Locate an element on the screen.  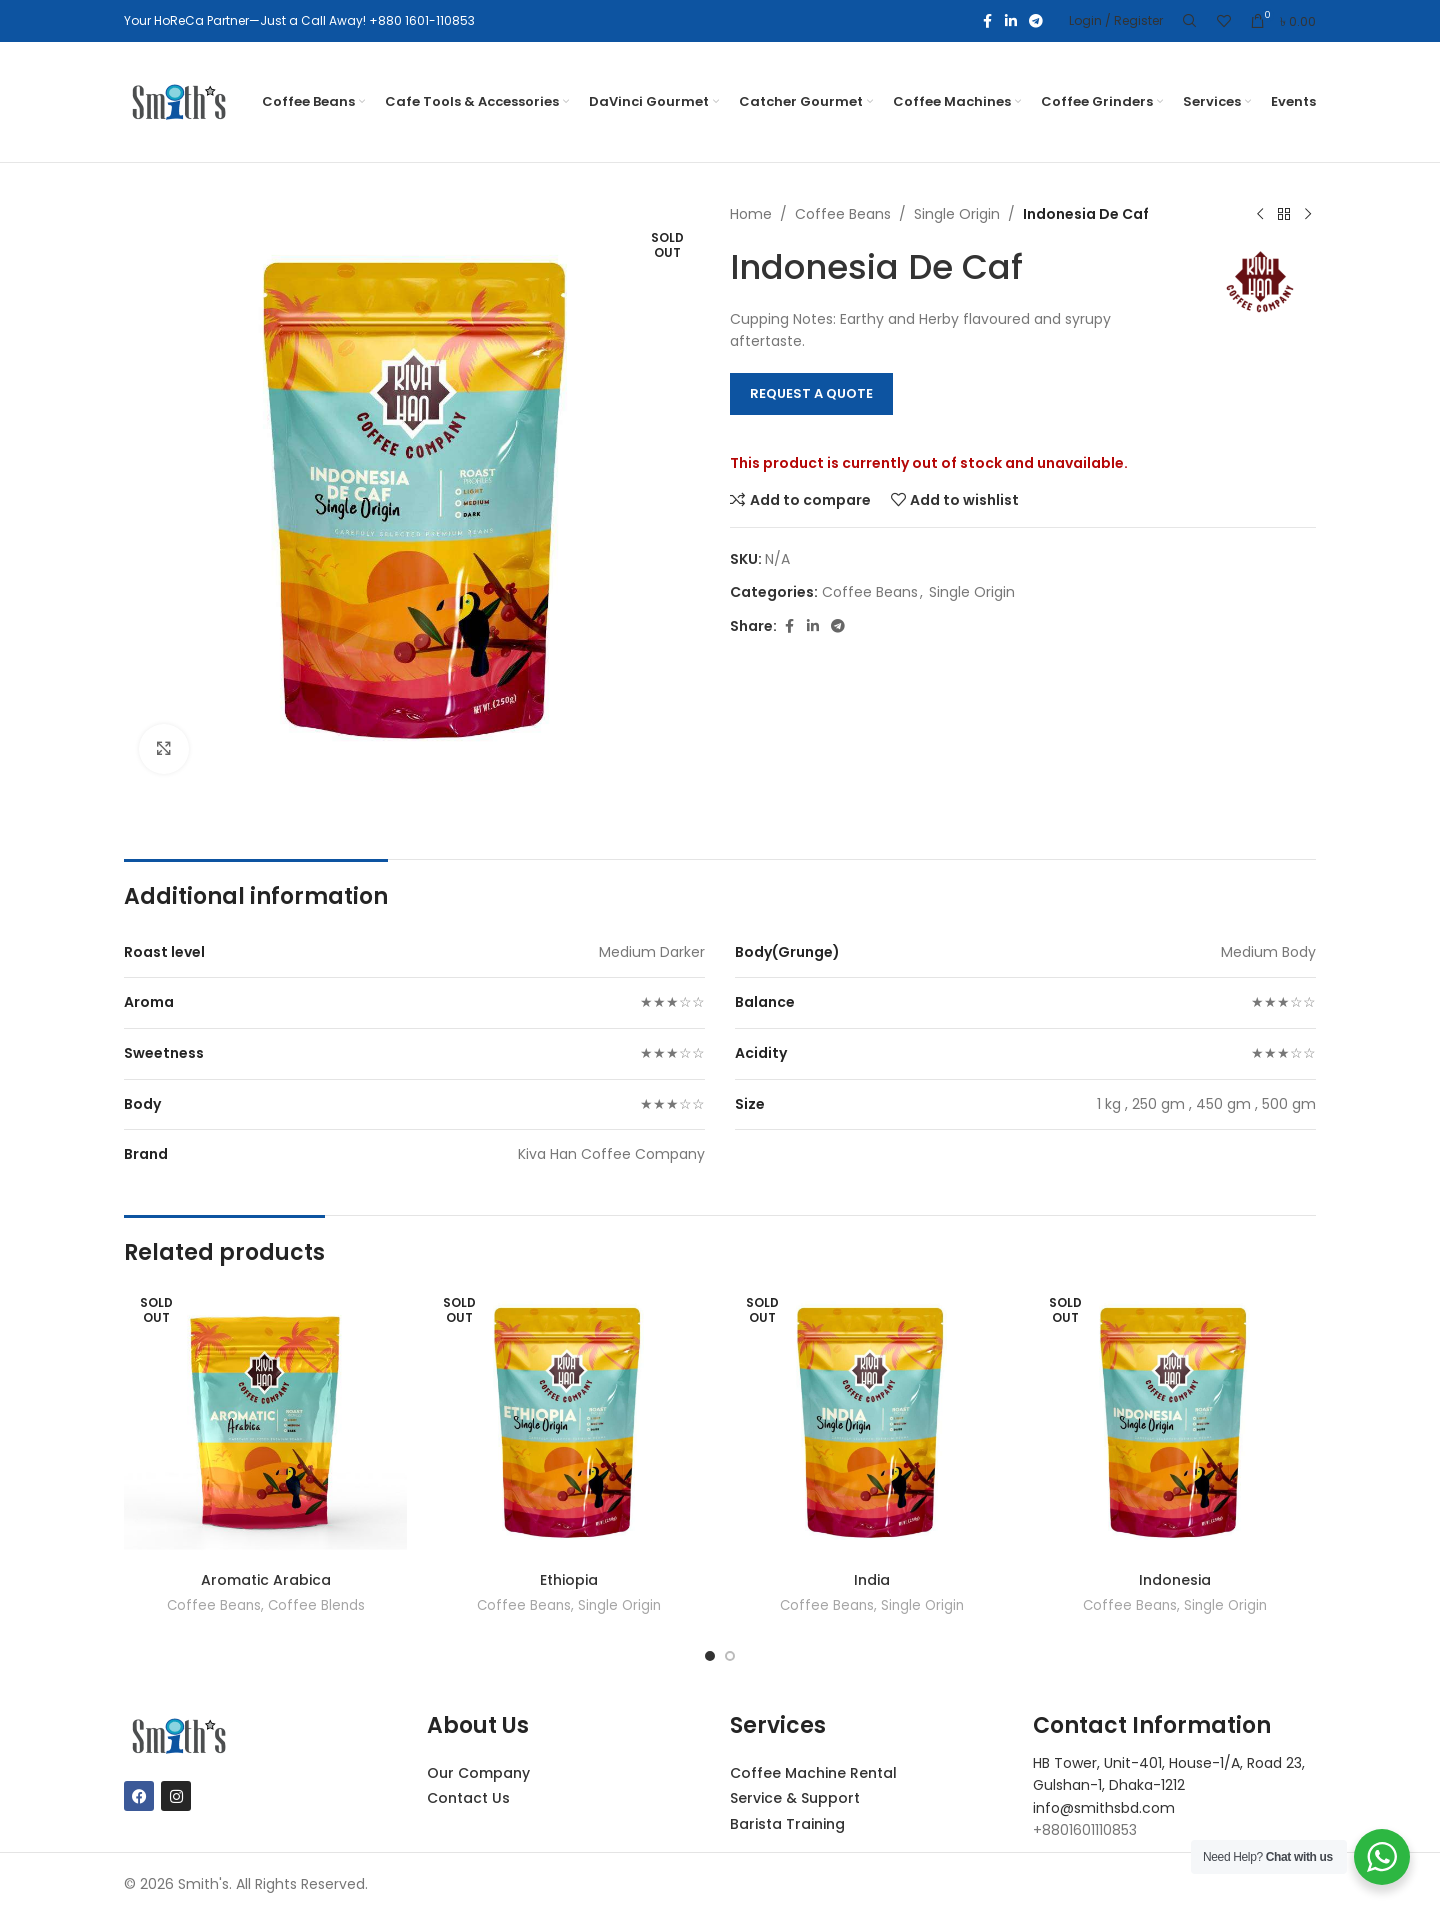
info@smithsbd.com is located at coordinates (1104, 1808).